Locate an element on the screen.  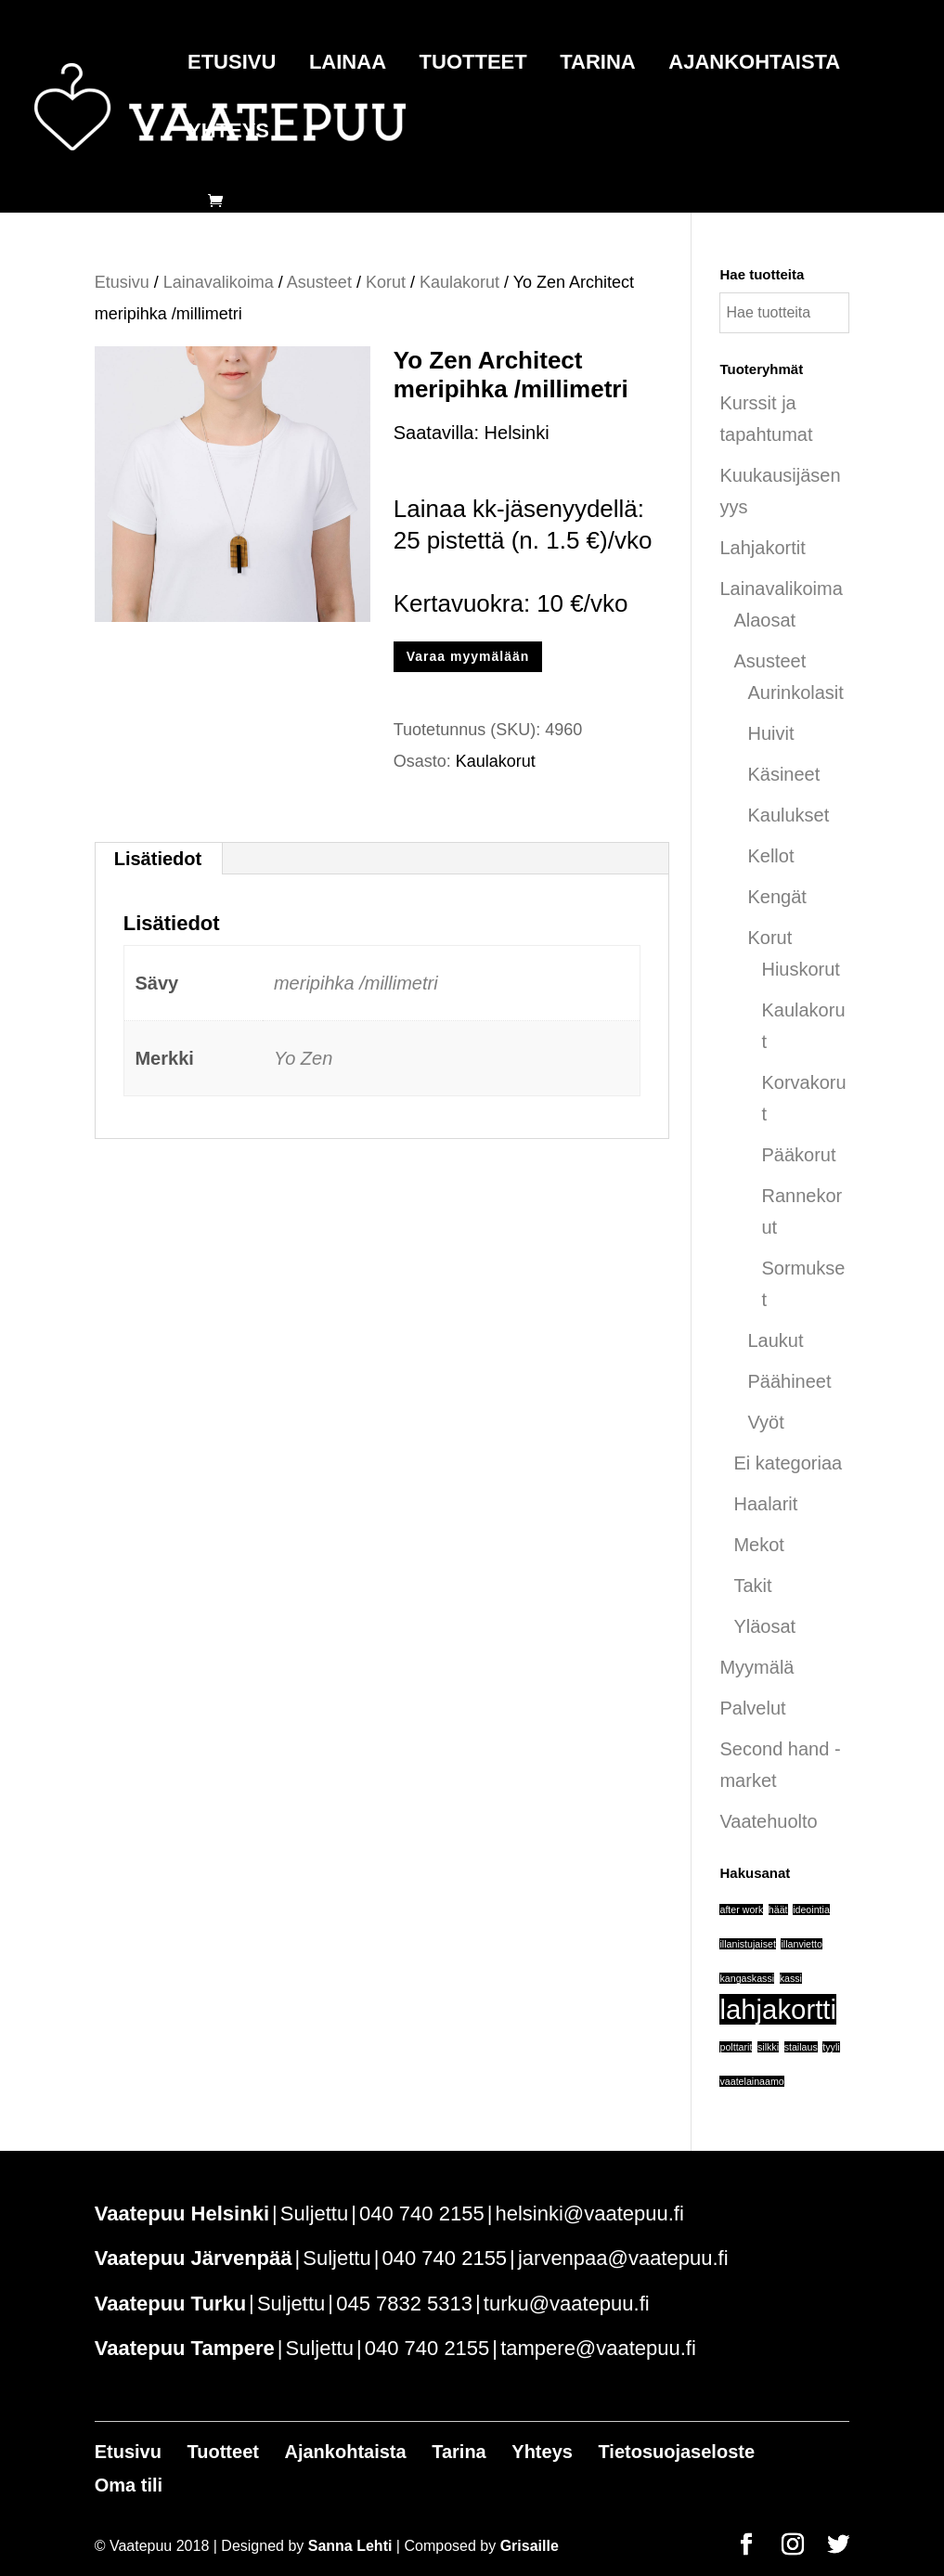
after work [after work (1 tuote)] is located at coordinates (741, 1909).